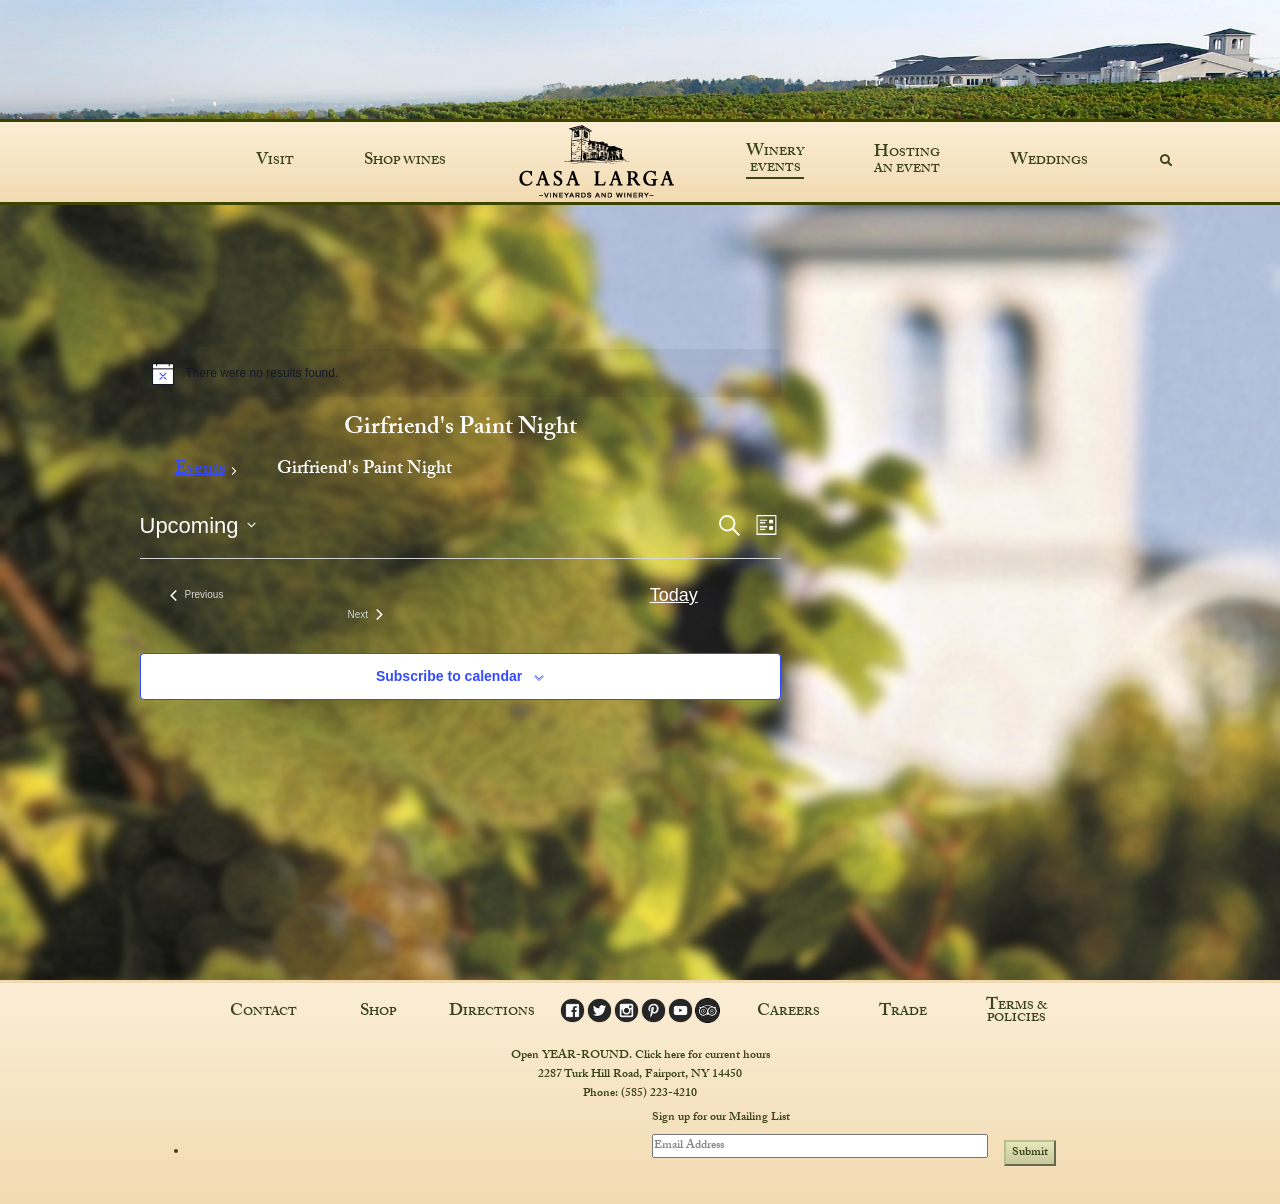 This screenshot has height=1204, width=1280. Describe the element at coordinates (460, 373) in the screenshot. I see `[alert]` at that location.